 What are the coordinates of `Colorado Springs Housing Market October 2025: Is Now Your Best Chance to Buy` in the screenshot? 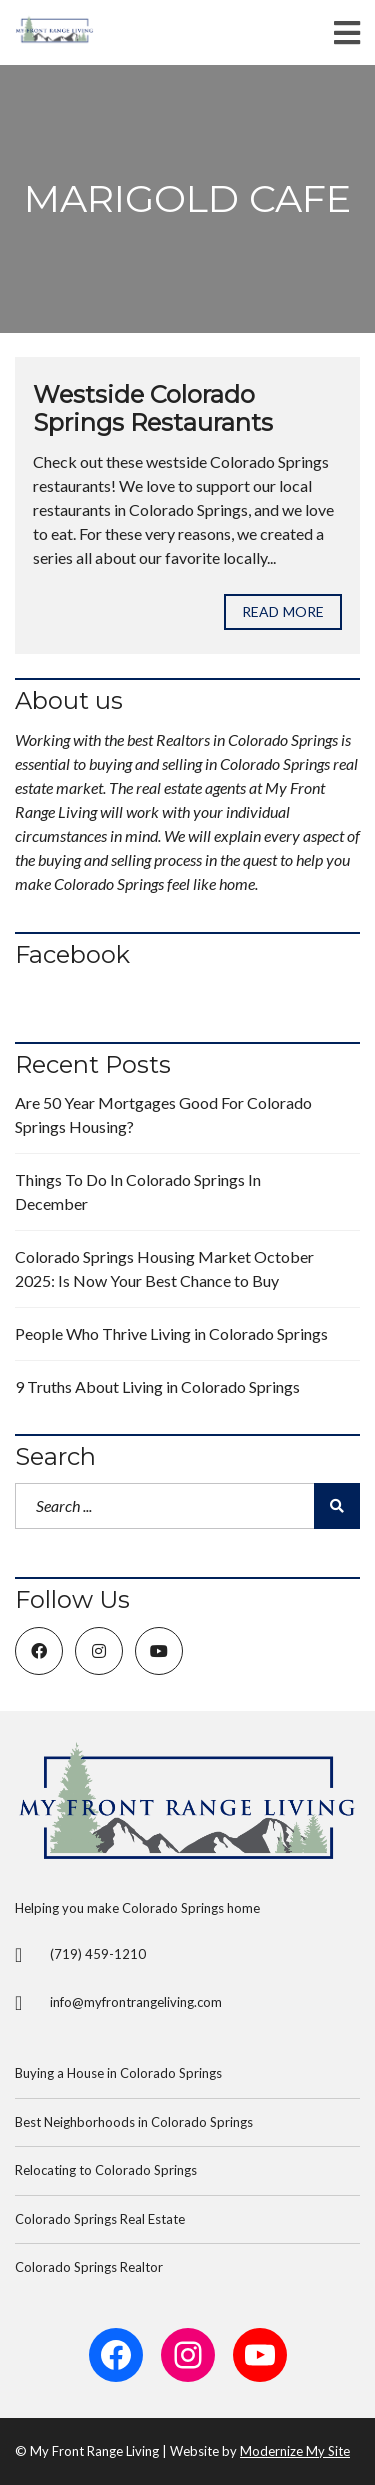 It's located at (164, 1268).